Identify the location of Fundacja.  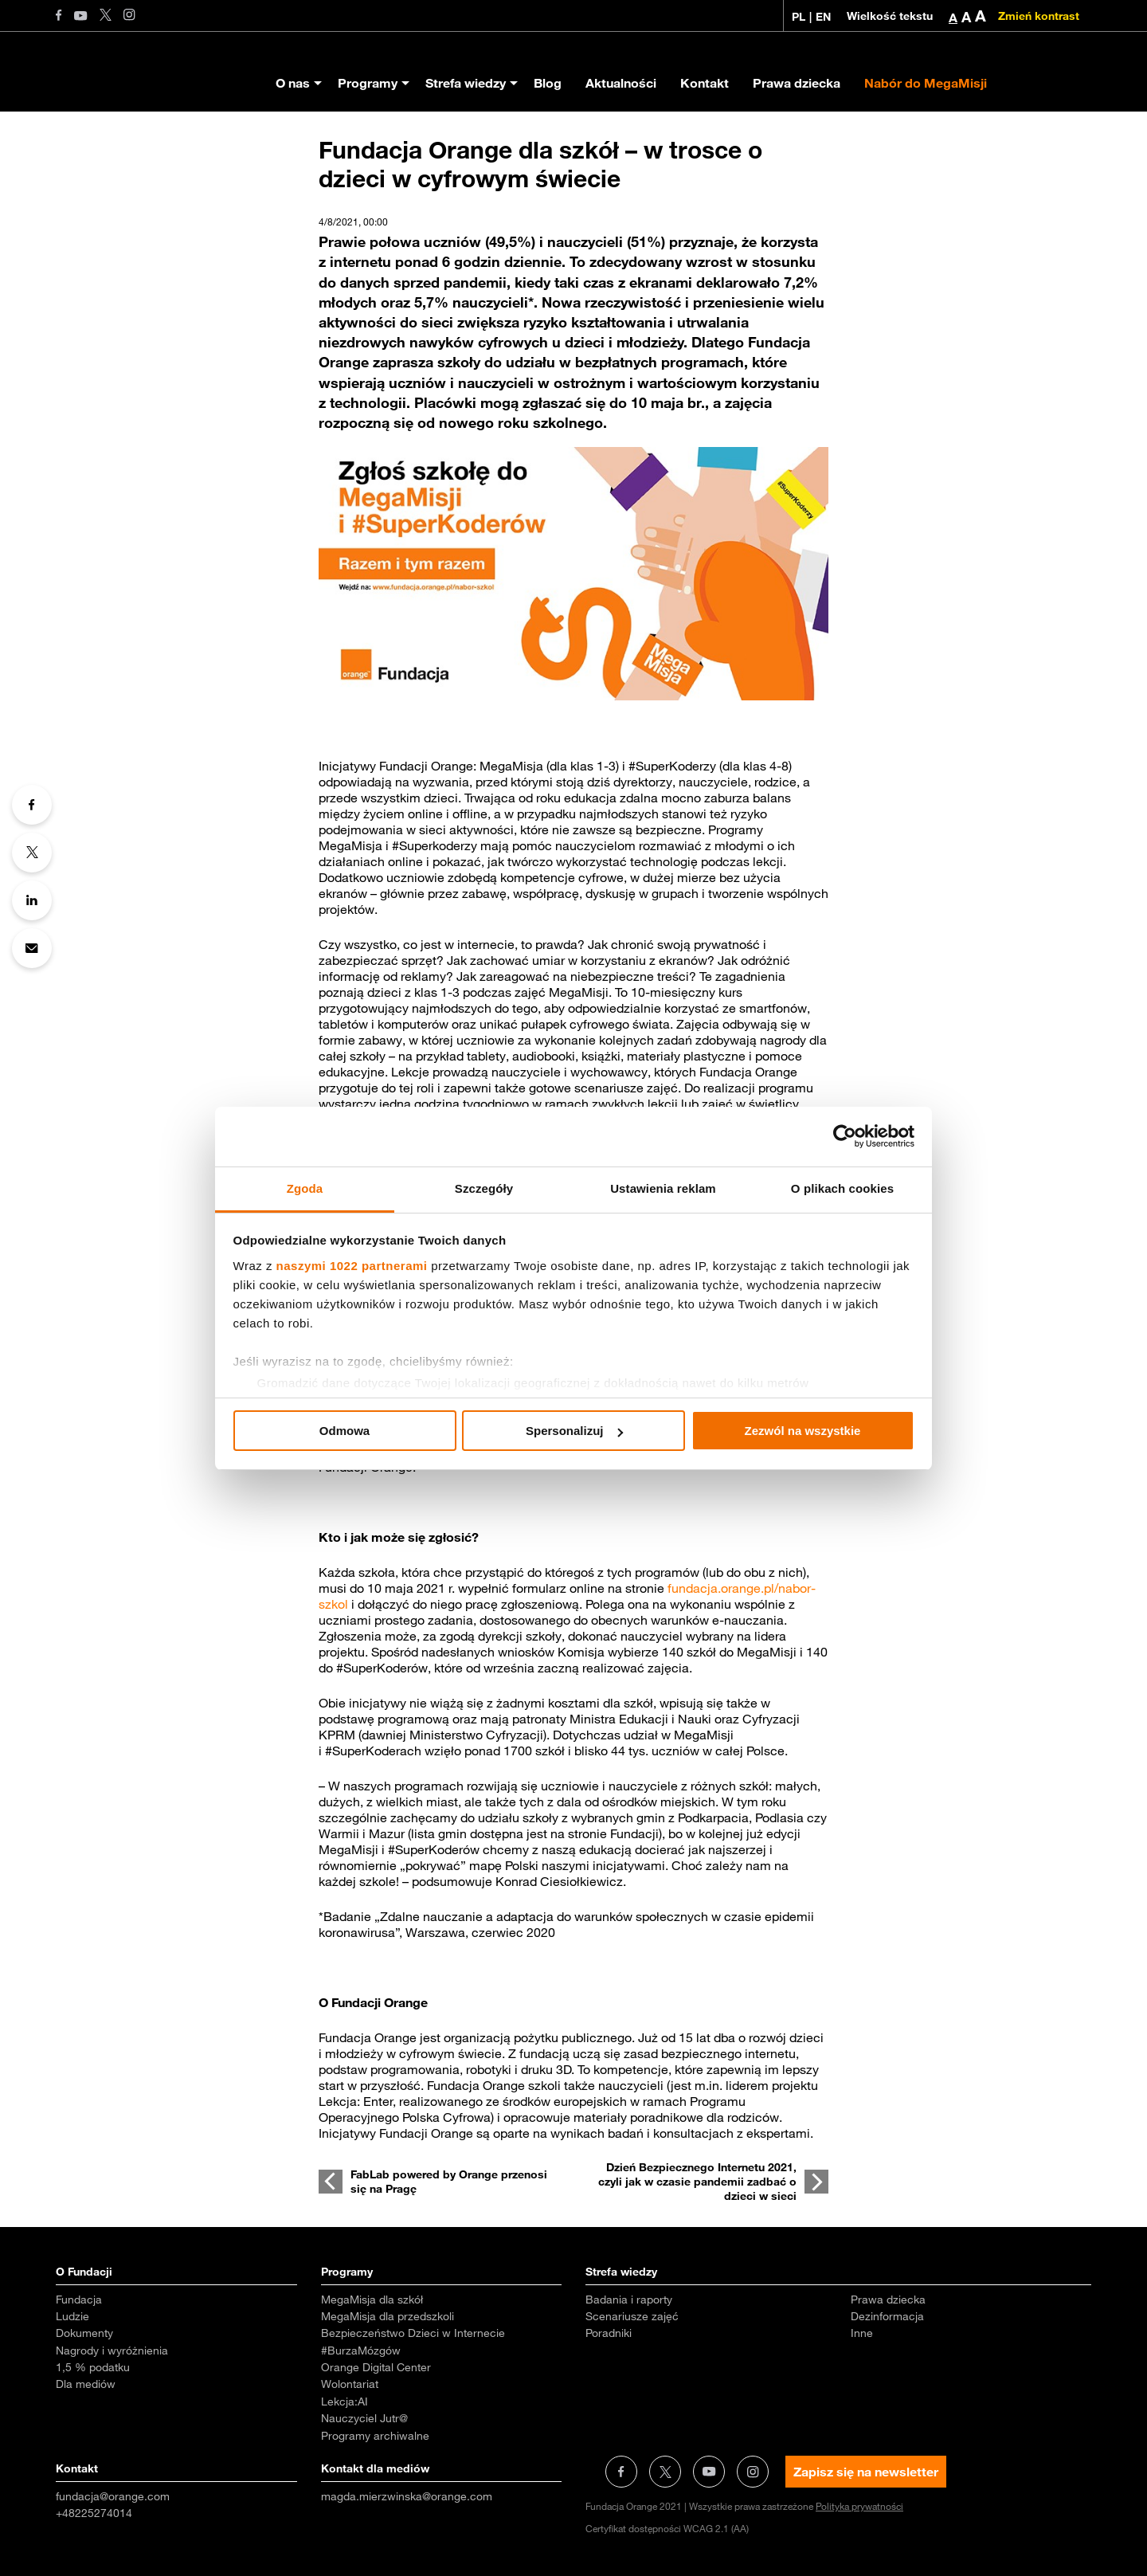
(79, 2299).